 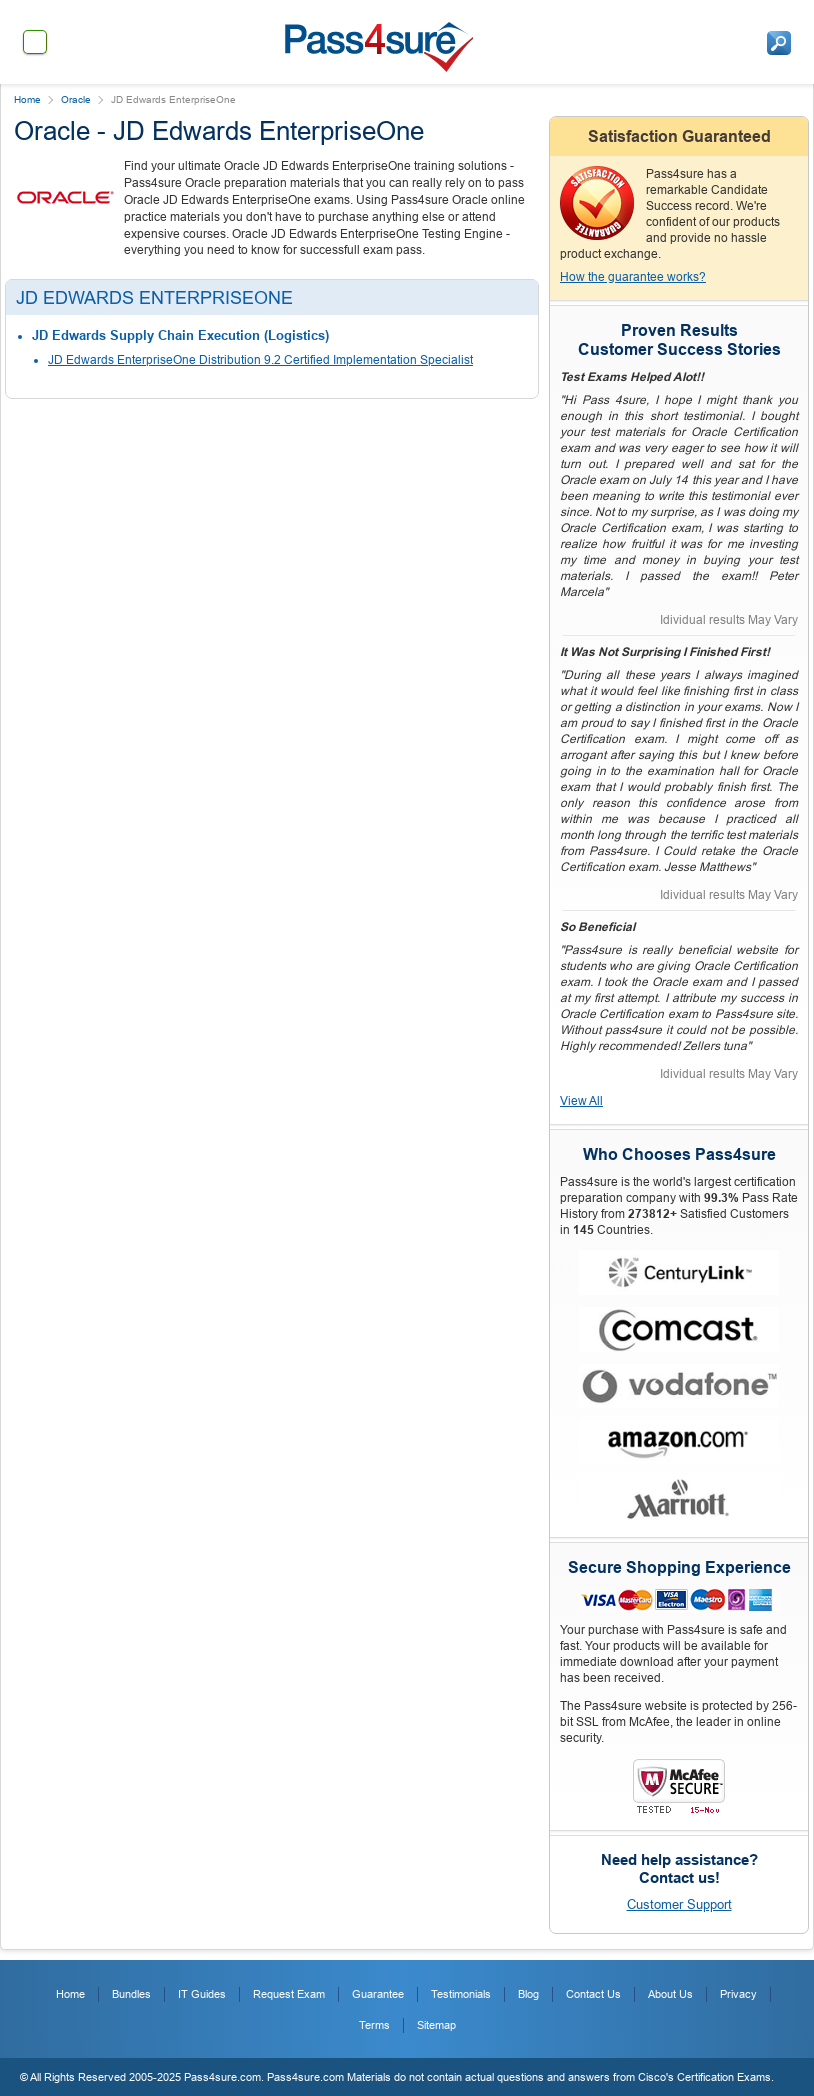 I want to click on About Us, so click(x=670, y=1994).